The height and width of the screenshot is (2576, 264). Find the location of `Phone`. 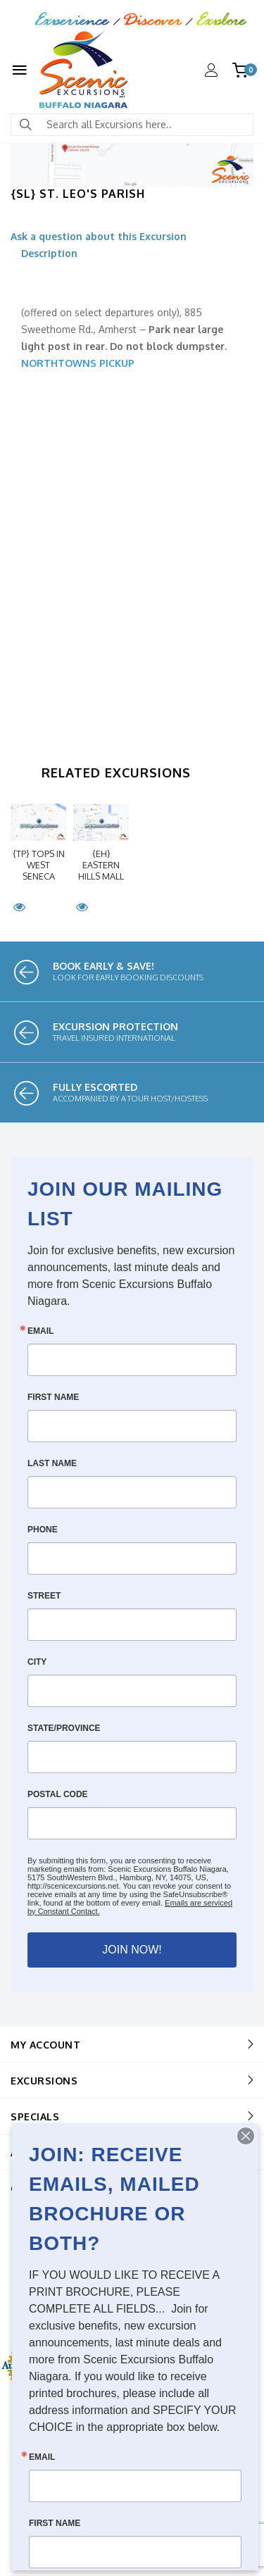

Phone is located at coordinates (42, 1529).